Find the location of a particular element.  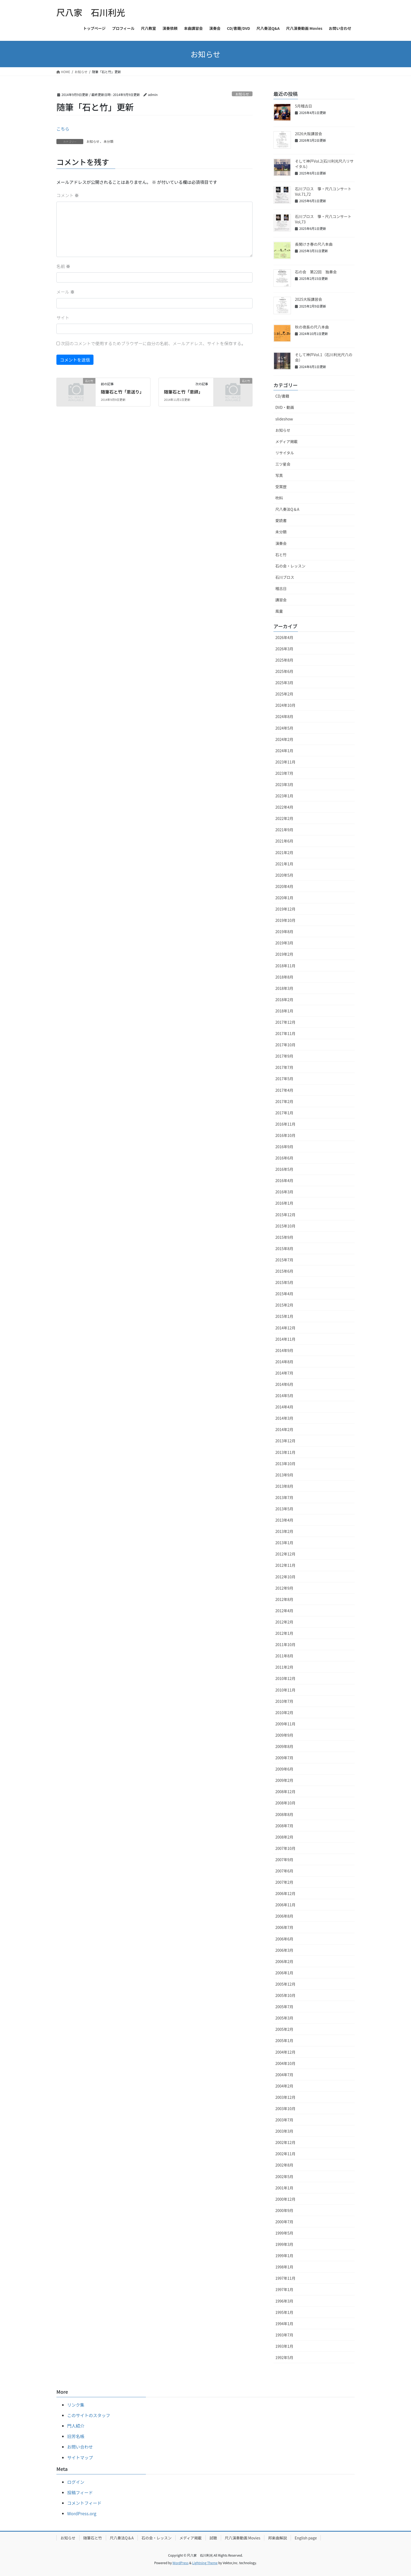

2019年10月 is located at coordinates (285, 920).